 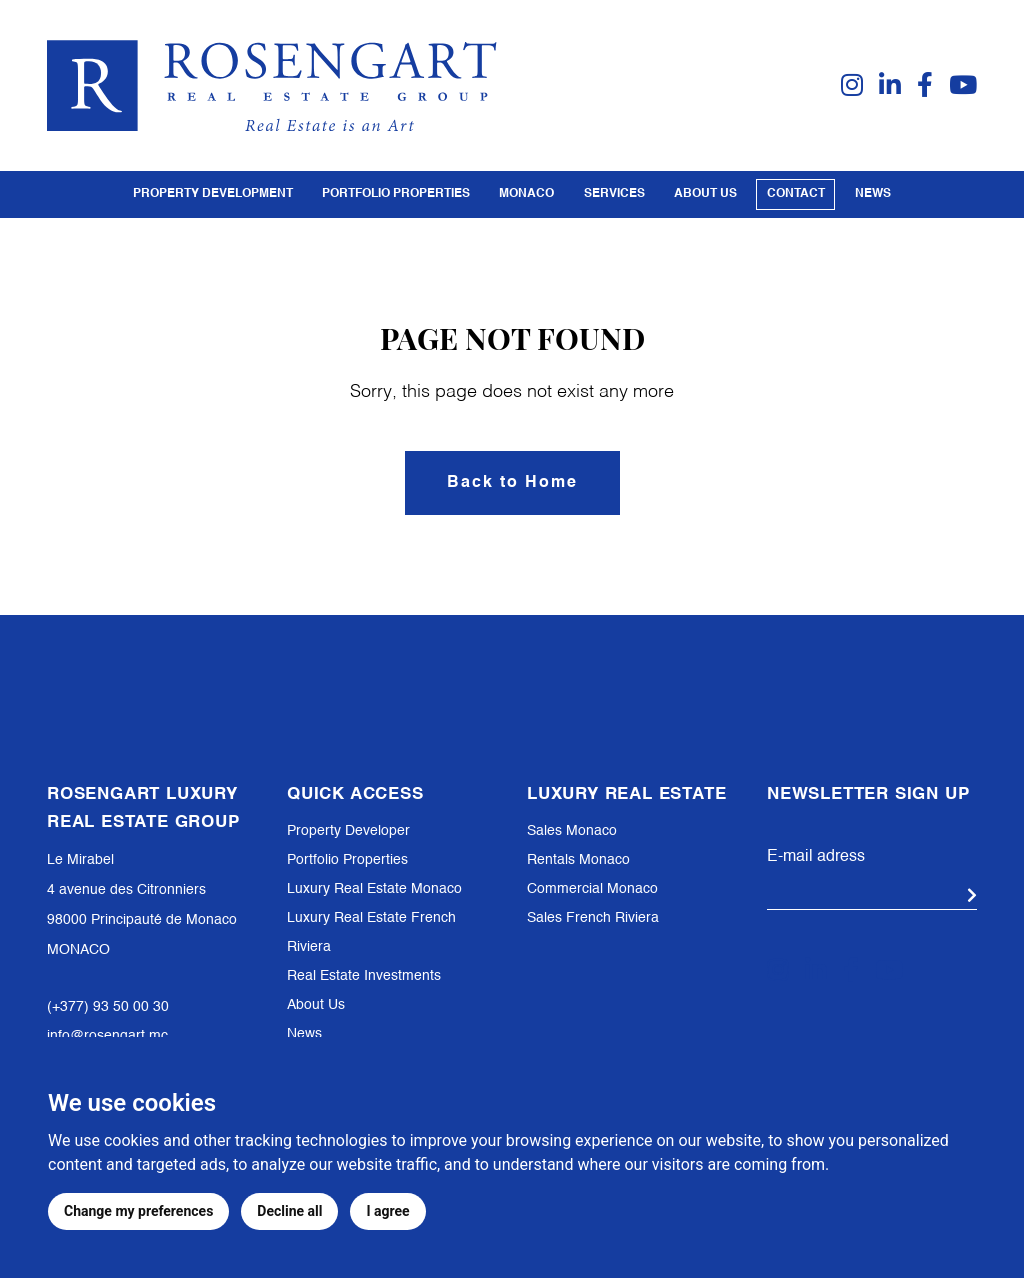 What do you see at coordinates (572, 831) in the screenshot?
I see `Sales Monaco` at bounding box center [572, 831].